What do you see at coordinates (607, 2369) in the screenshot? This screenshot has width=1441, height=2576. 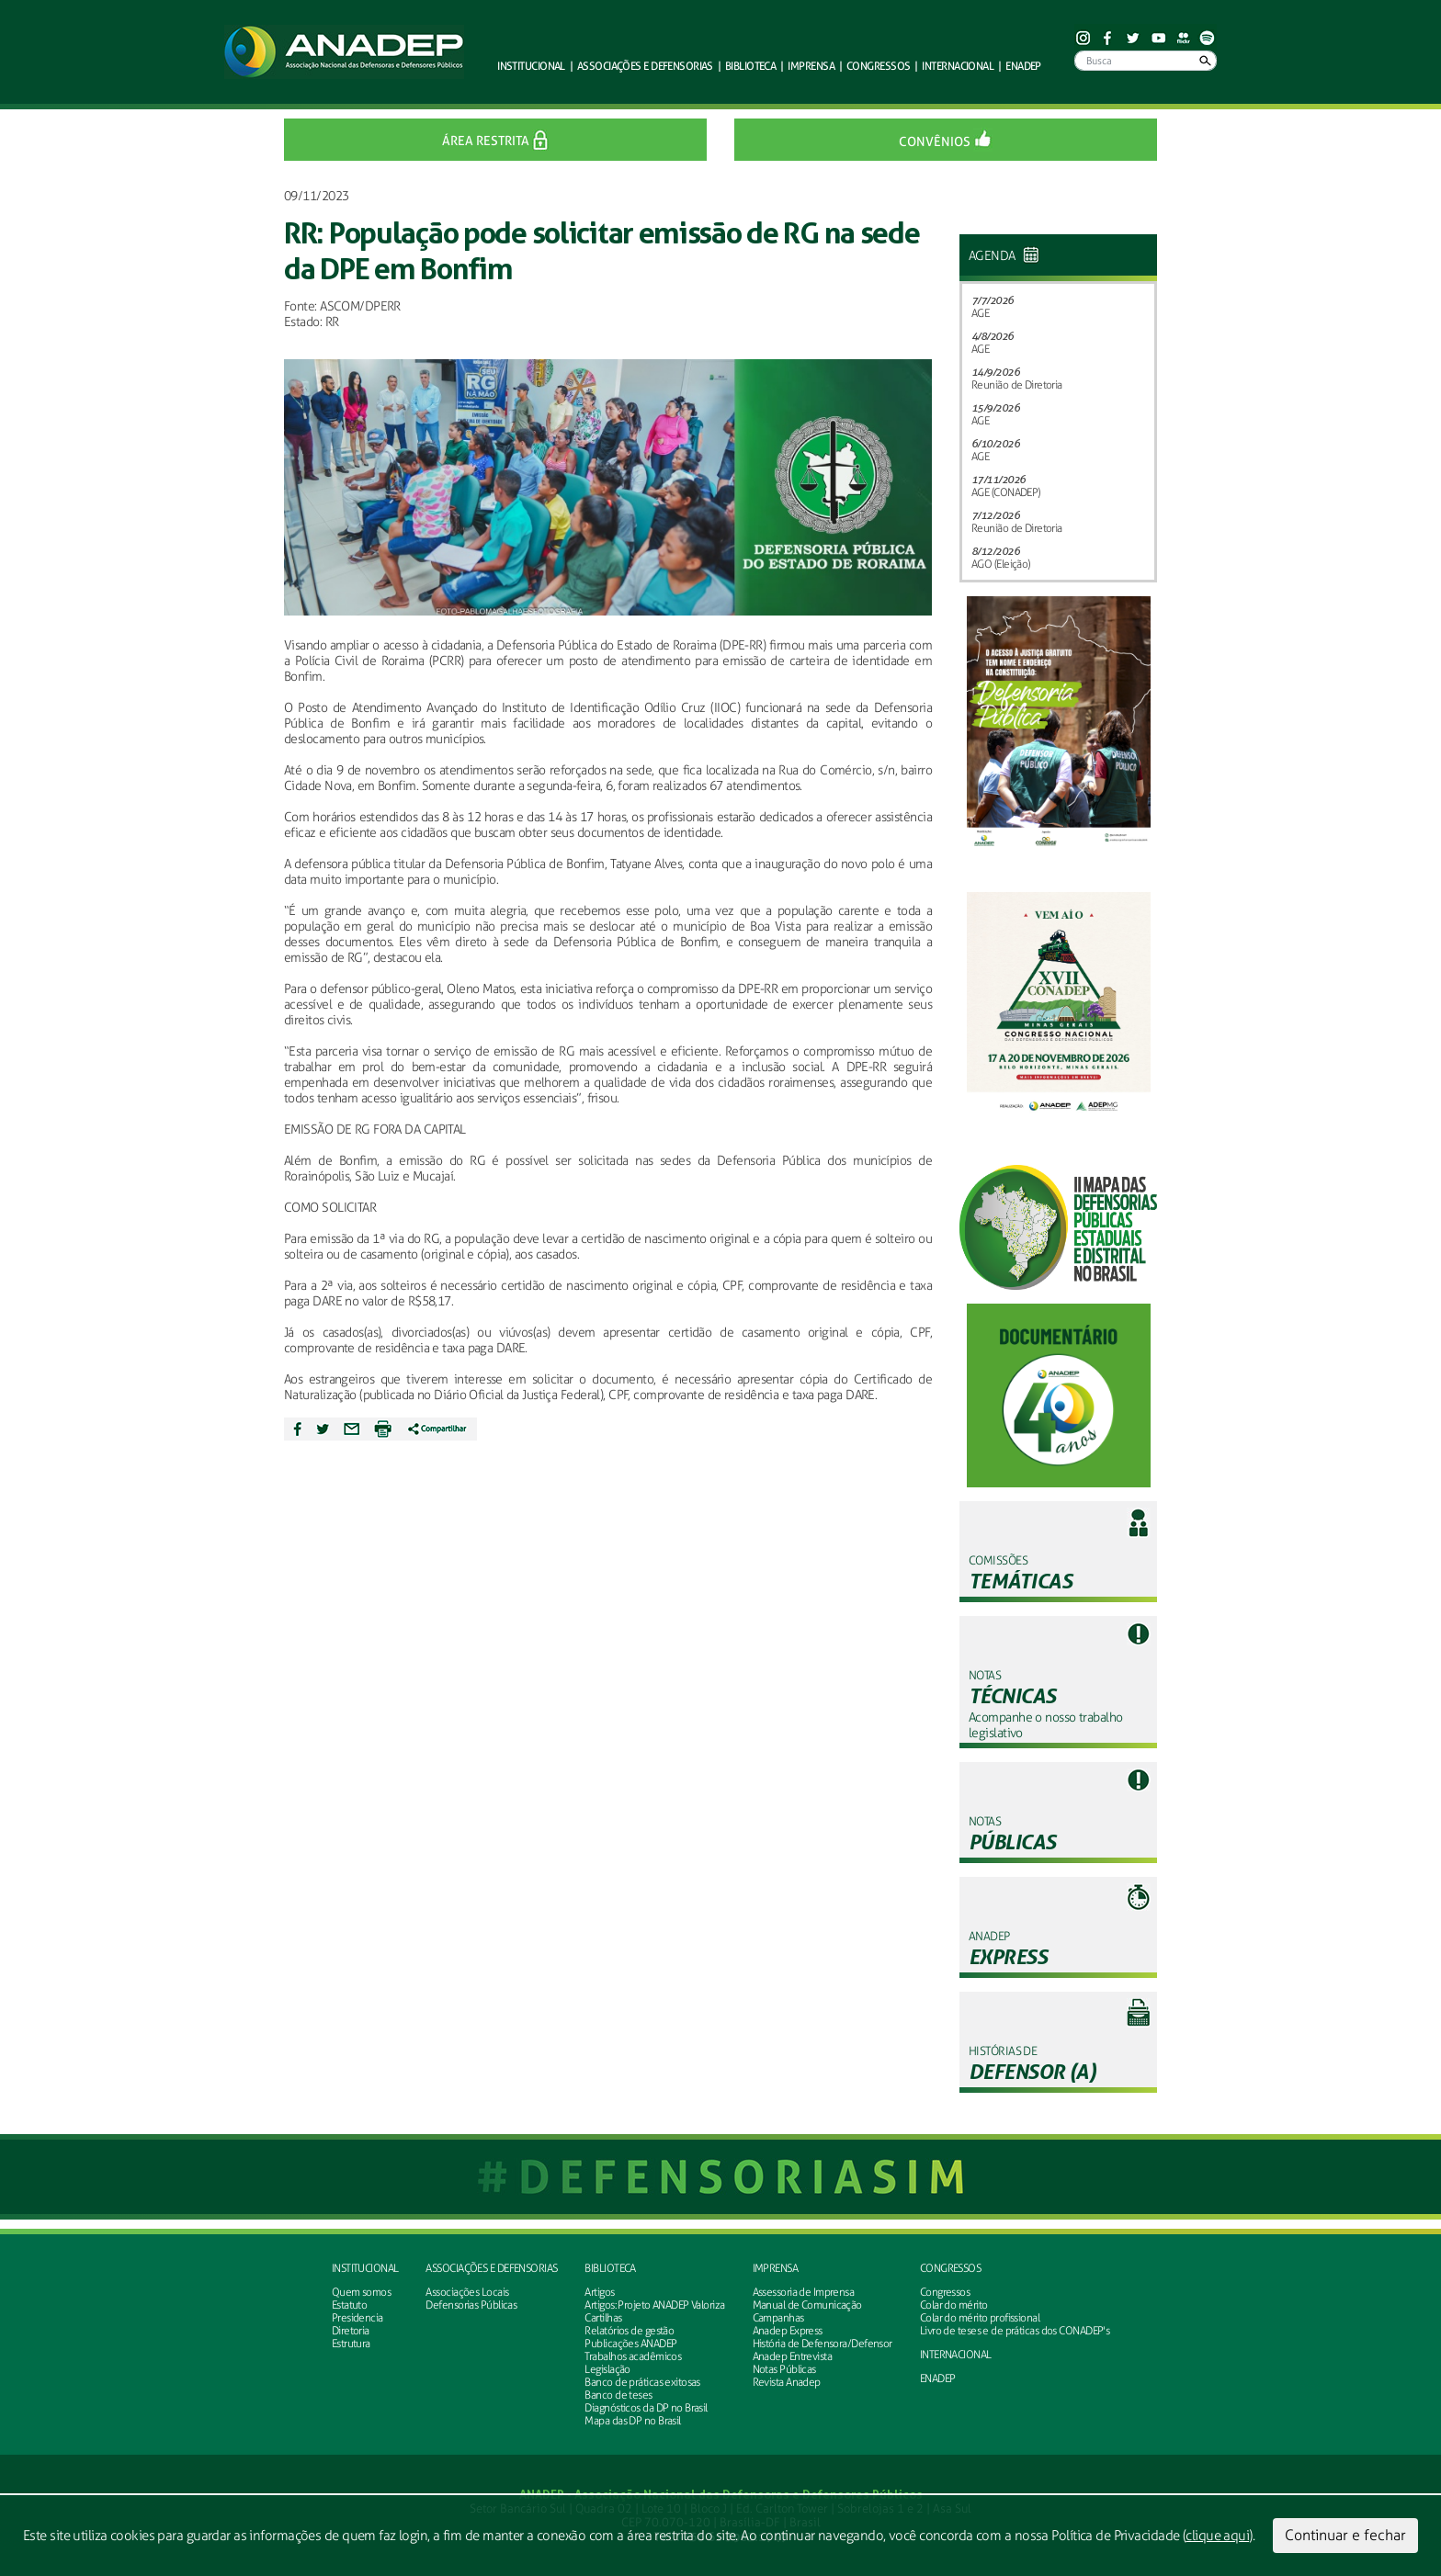 I see `Legislação` at bounding box center [607, 2369].